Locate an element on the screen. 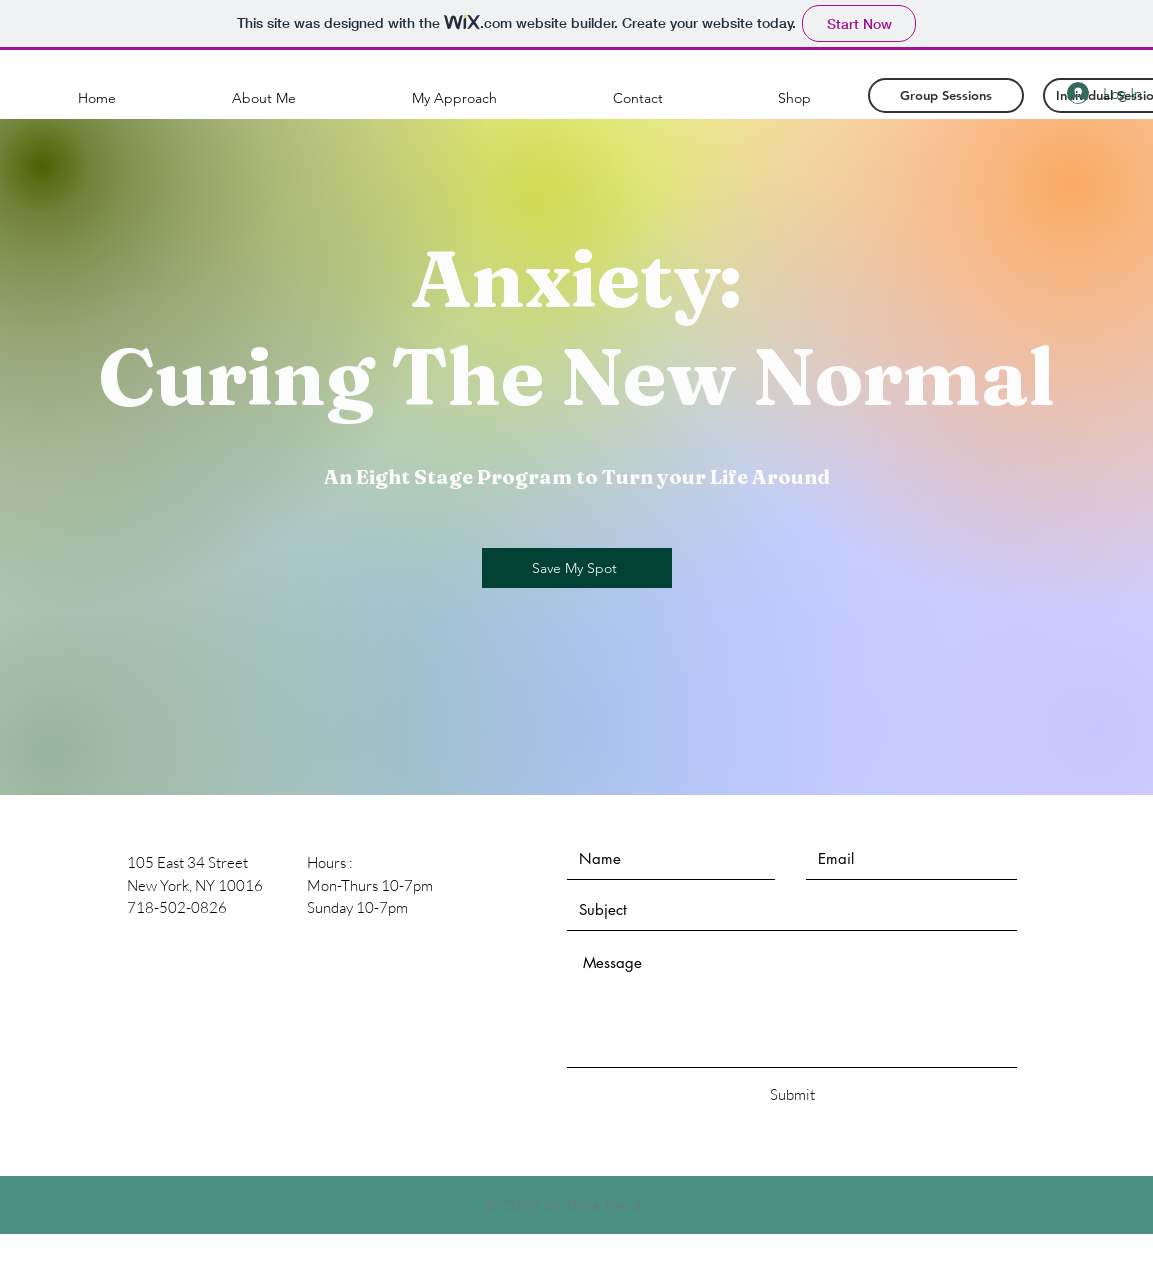 The image size is (1153, 1284). [Submit] is located at coordinates (793, 1094).